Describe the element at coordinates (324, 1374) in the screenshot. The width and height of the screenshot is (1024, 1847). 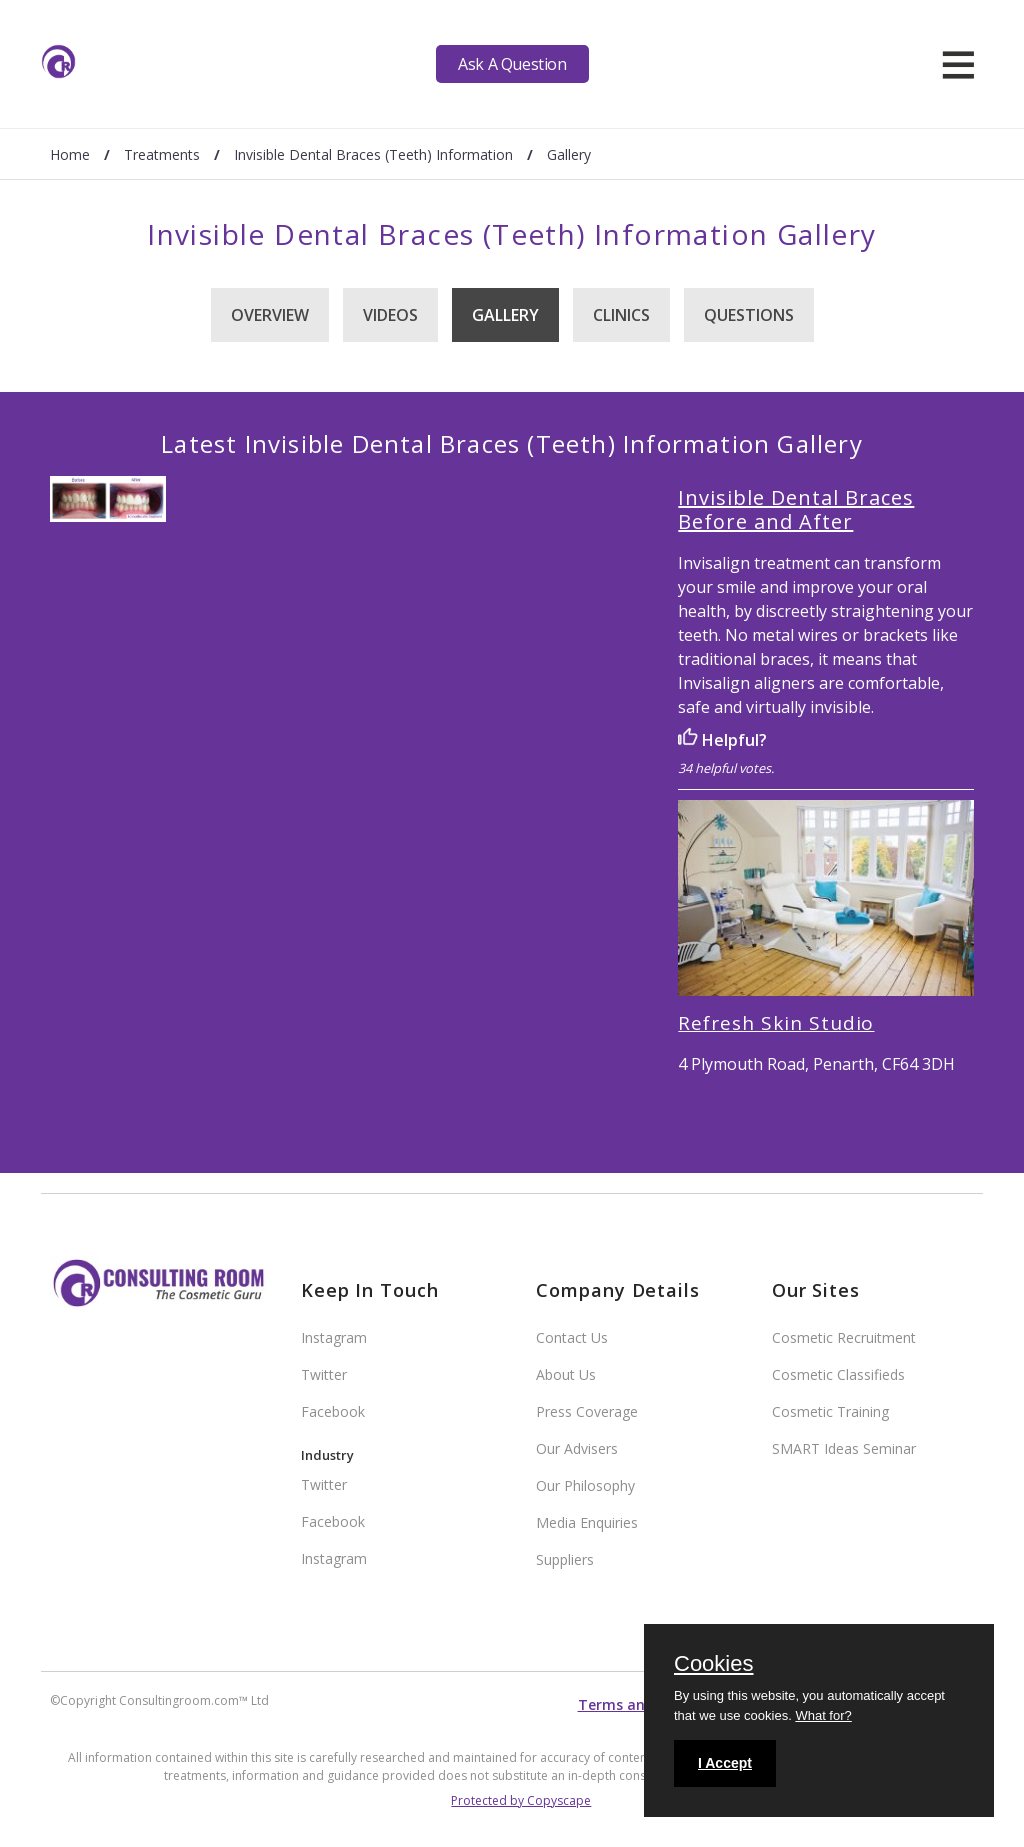
I see `Twitter` at that location.